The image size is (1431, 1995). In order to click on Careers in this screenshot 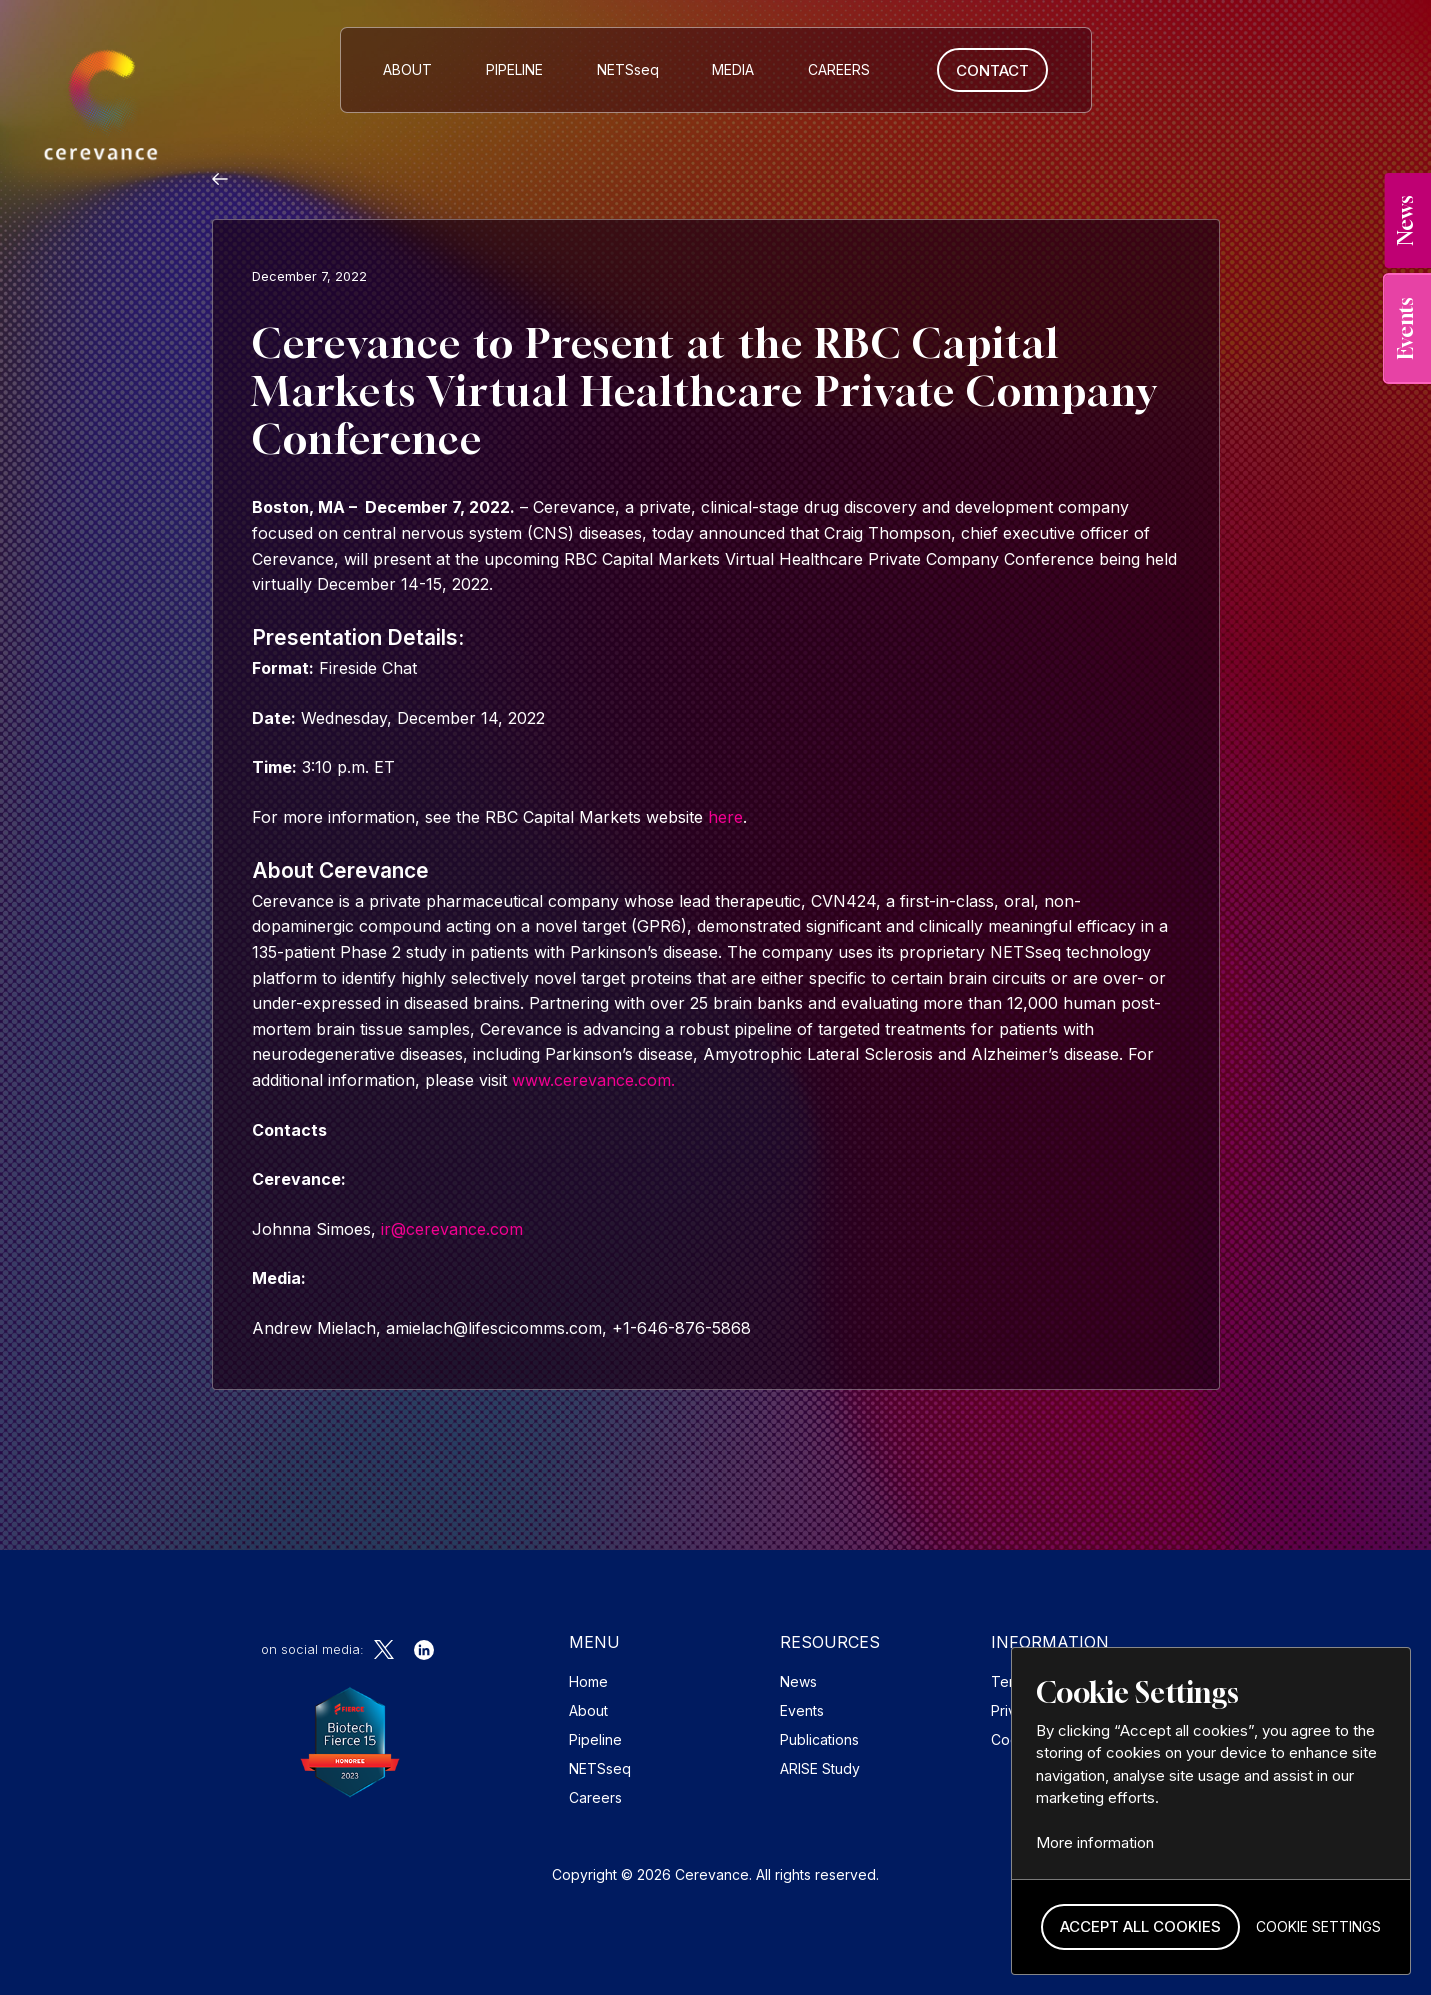, I will do `click(595, 1797)`.